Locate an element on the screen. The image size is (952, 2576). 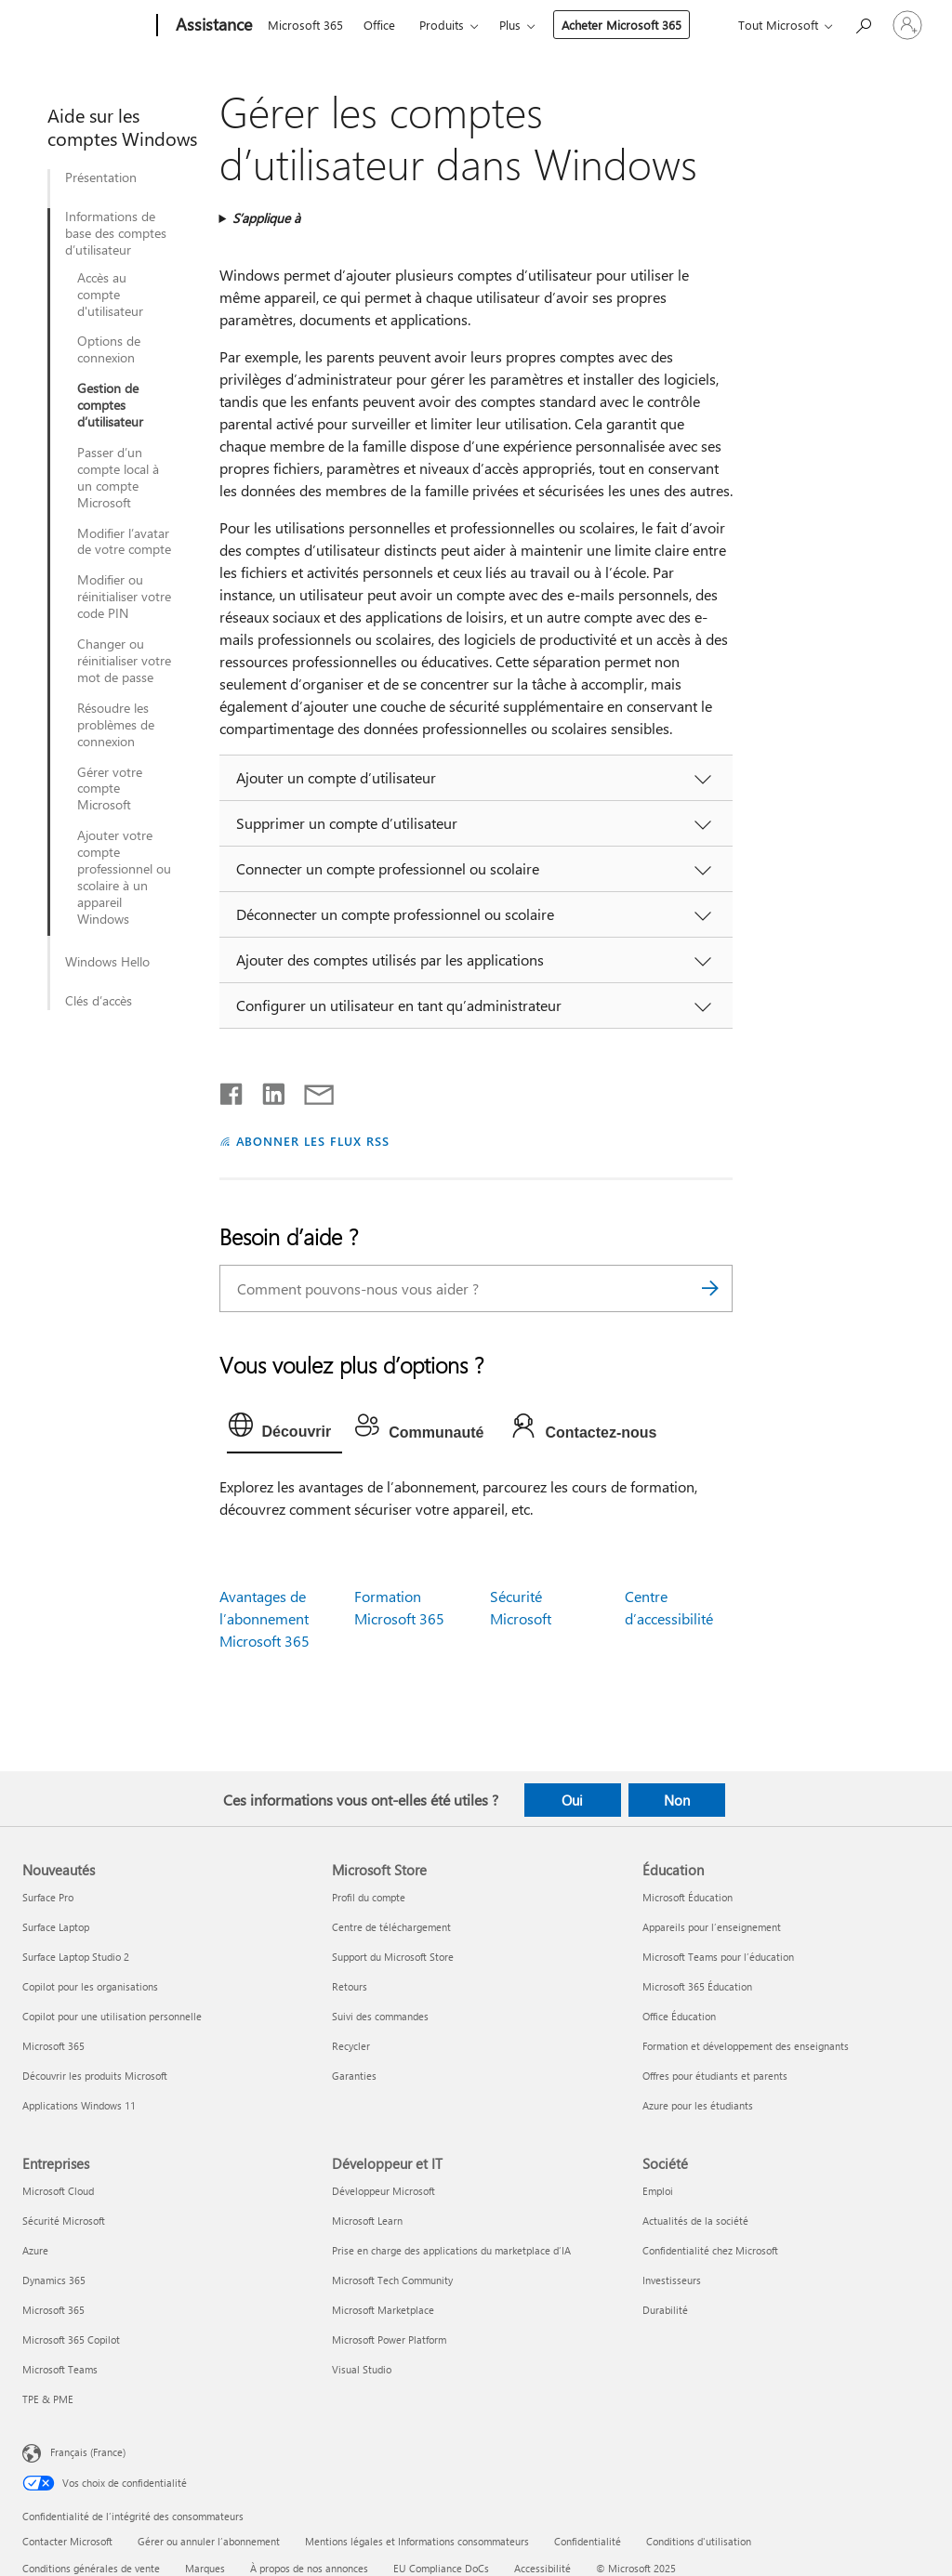
Azure pour les étudiants [Azure pour les étudiants Éducation] is located at coordinates (697, 2105).